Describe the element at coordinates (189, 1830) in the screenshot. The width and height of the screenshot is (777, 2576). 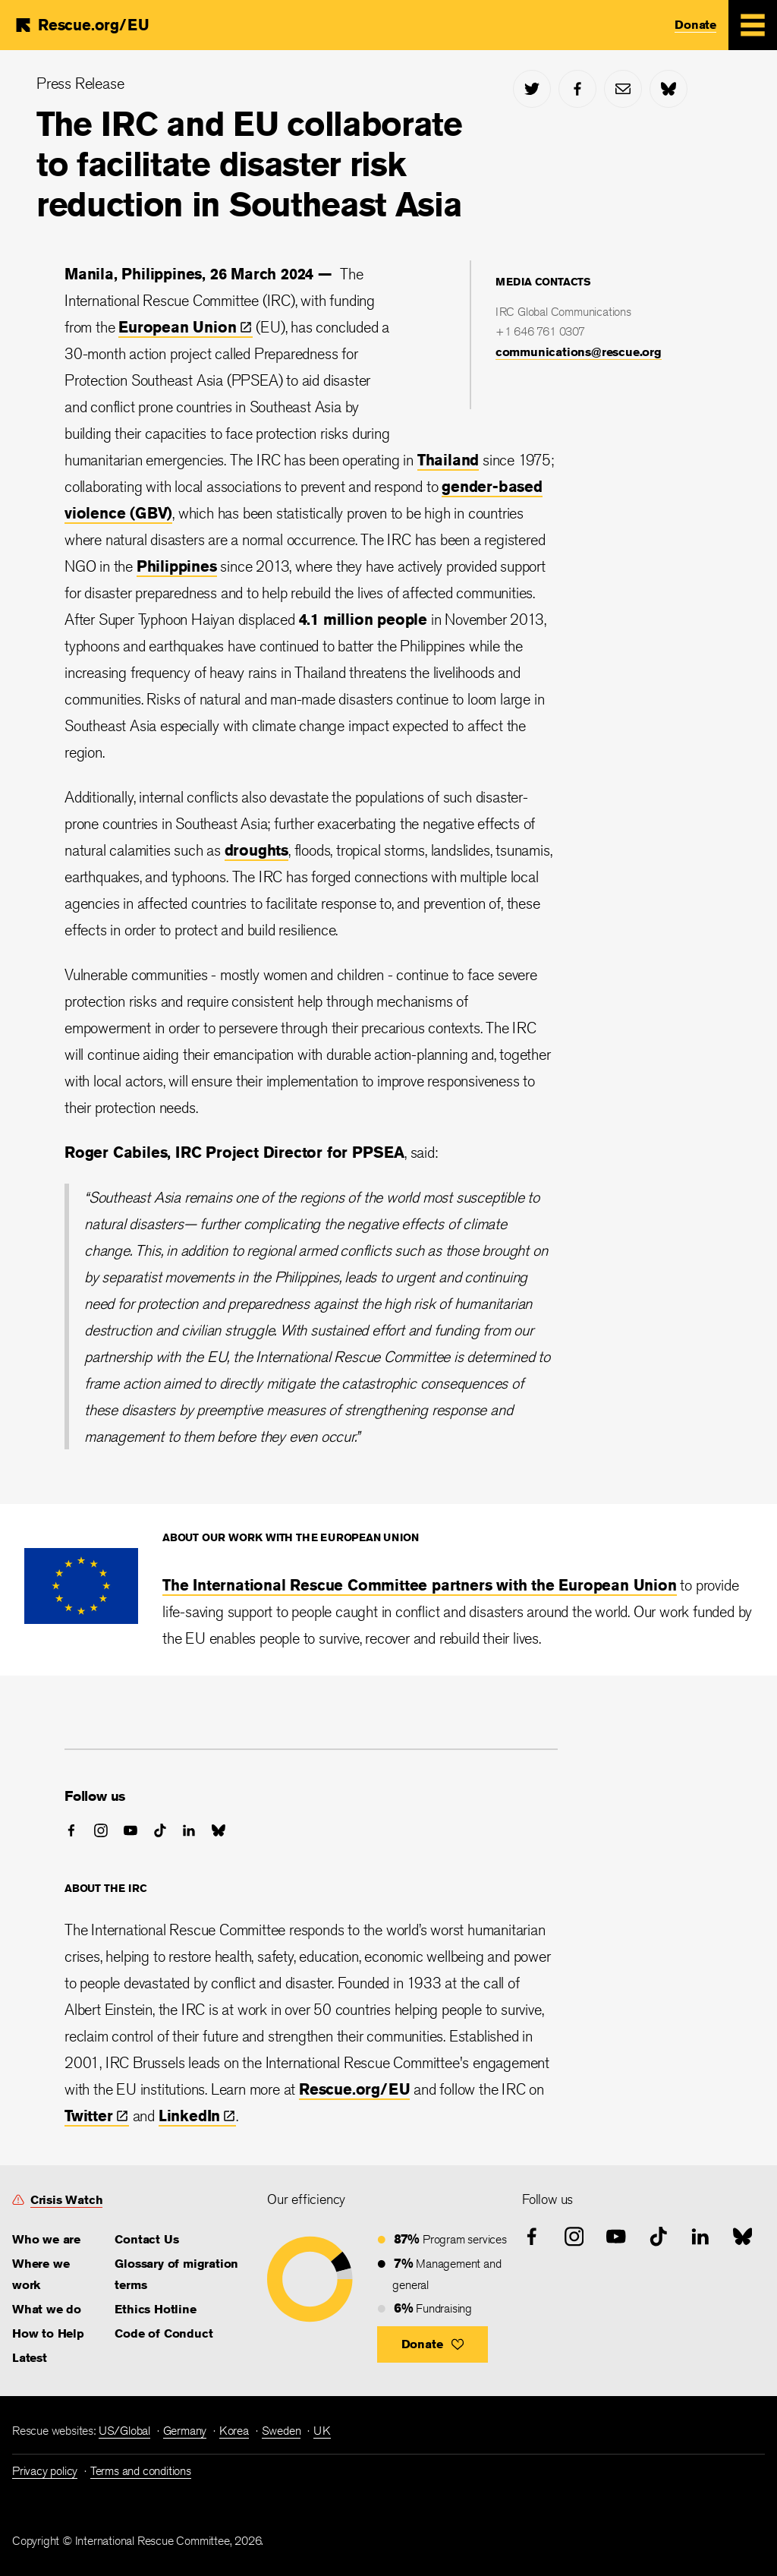
I see `[linked-in]` at that location.